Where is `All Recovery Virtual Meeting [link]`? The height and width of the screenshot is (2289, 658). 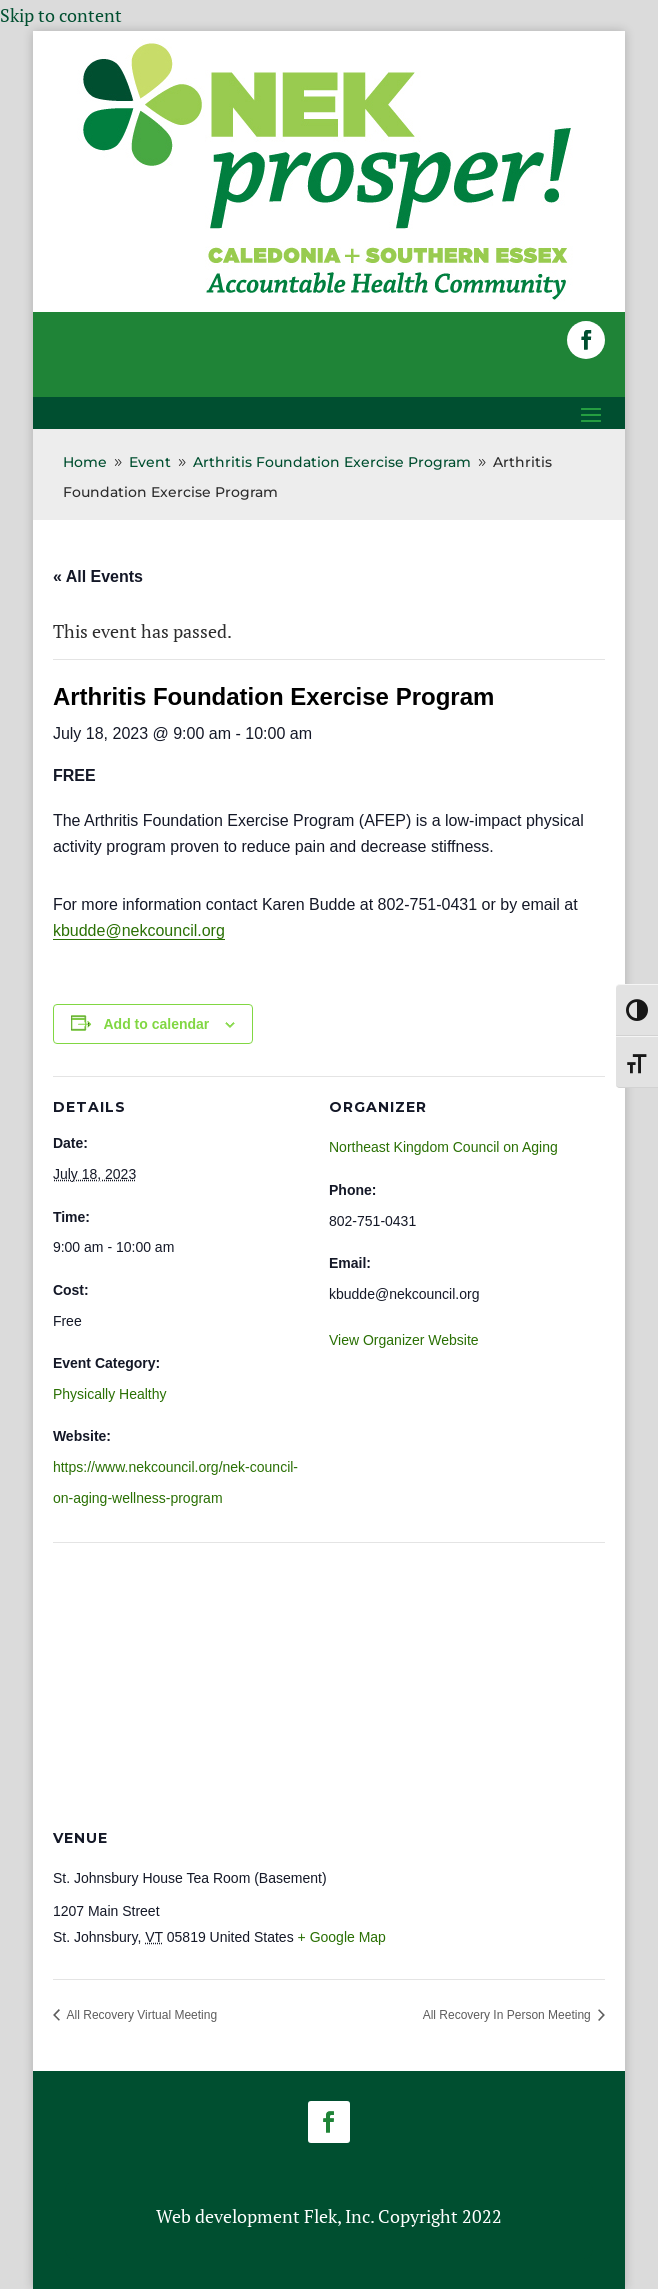 All Recovery Virtual Meeting [link] is located at coordinates (140, 2015).